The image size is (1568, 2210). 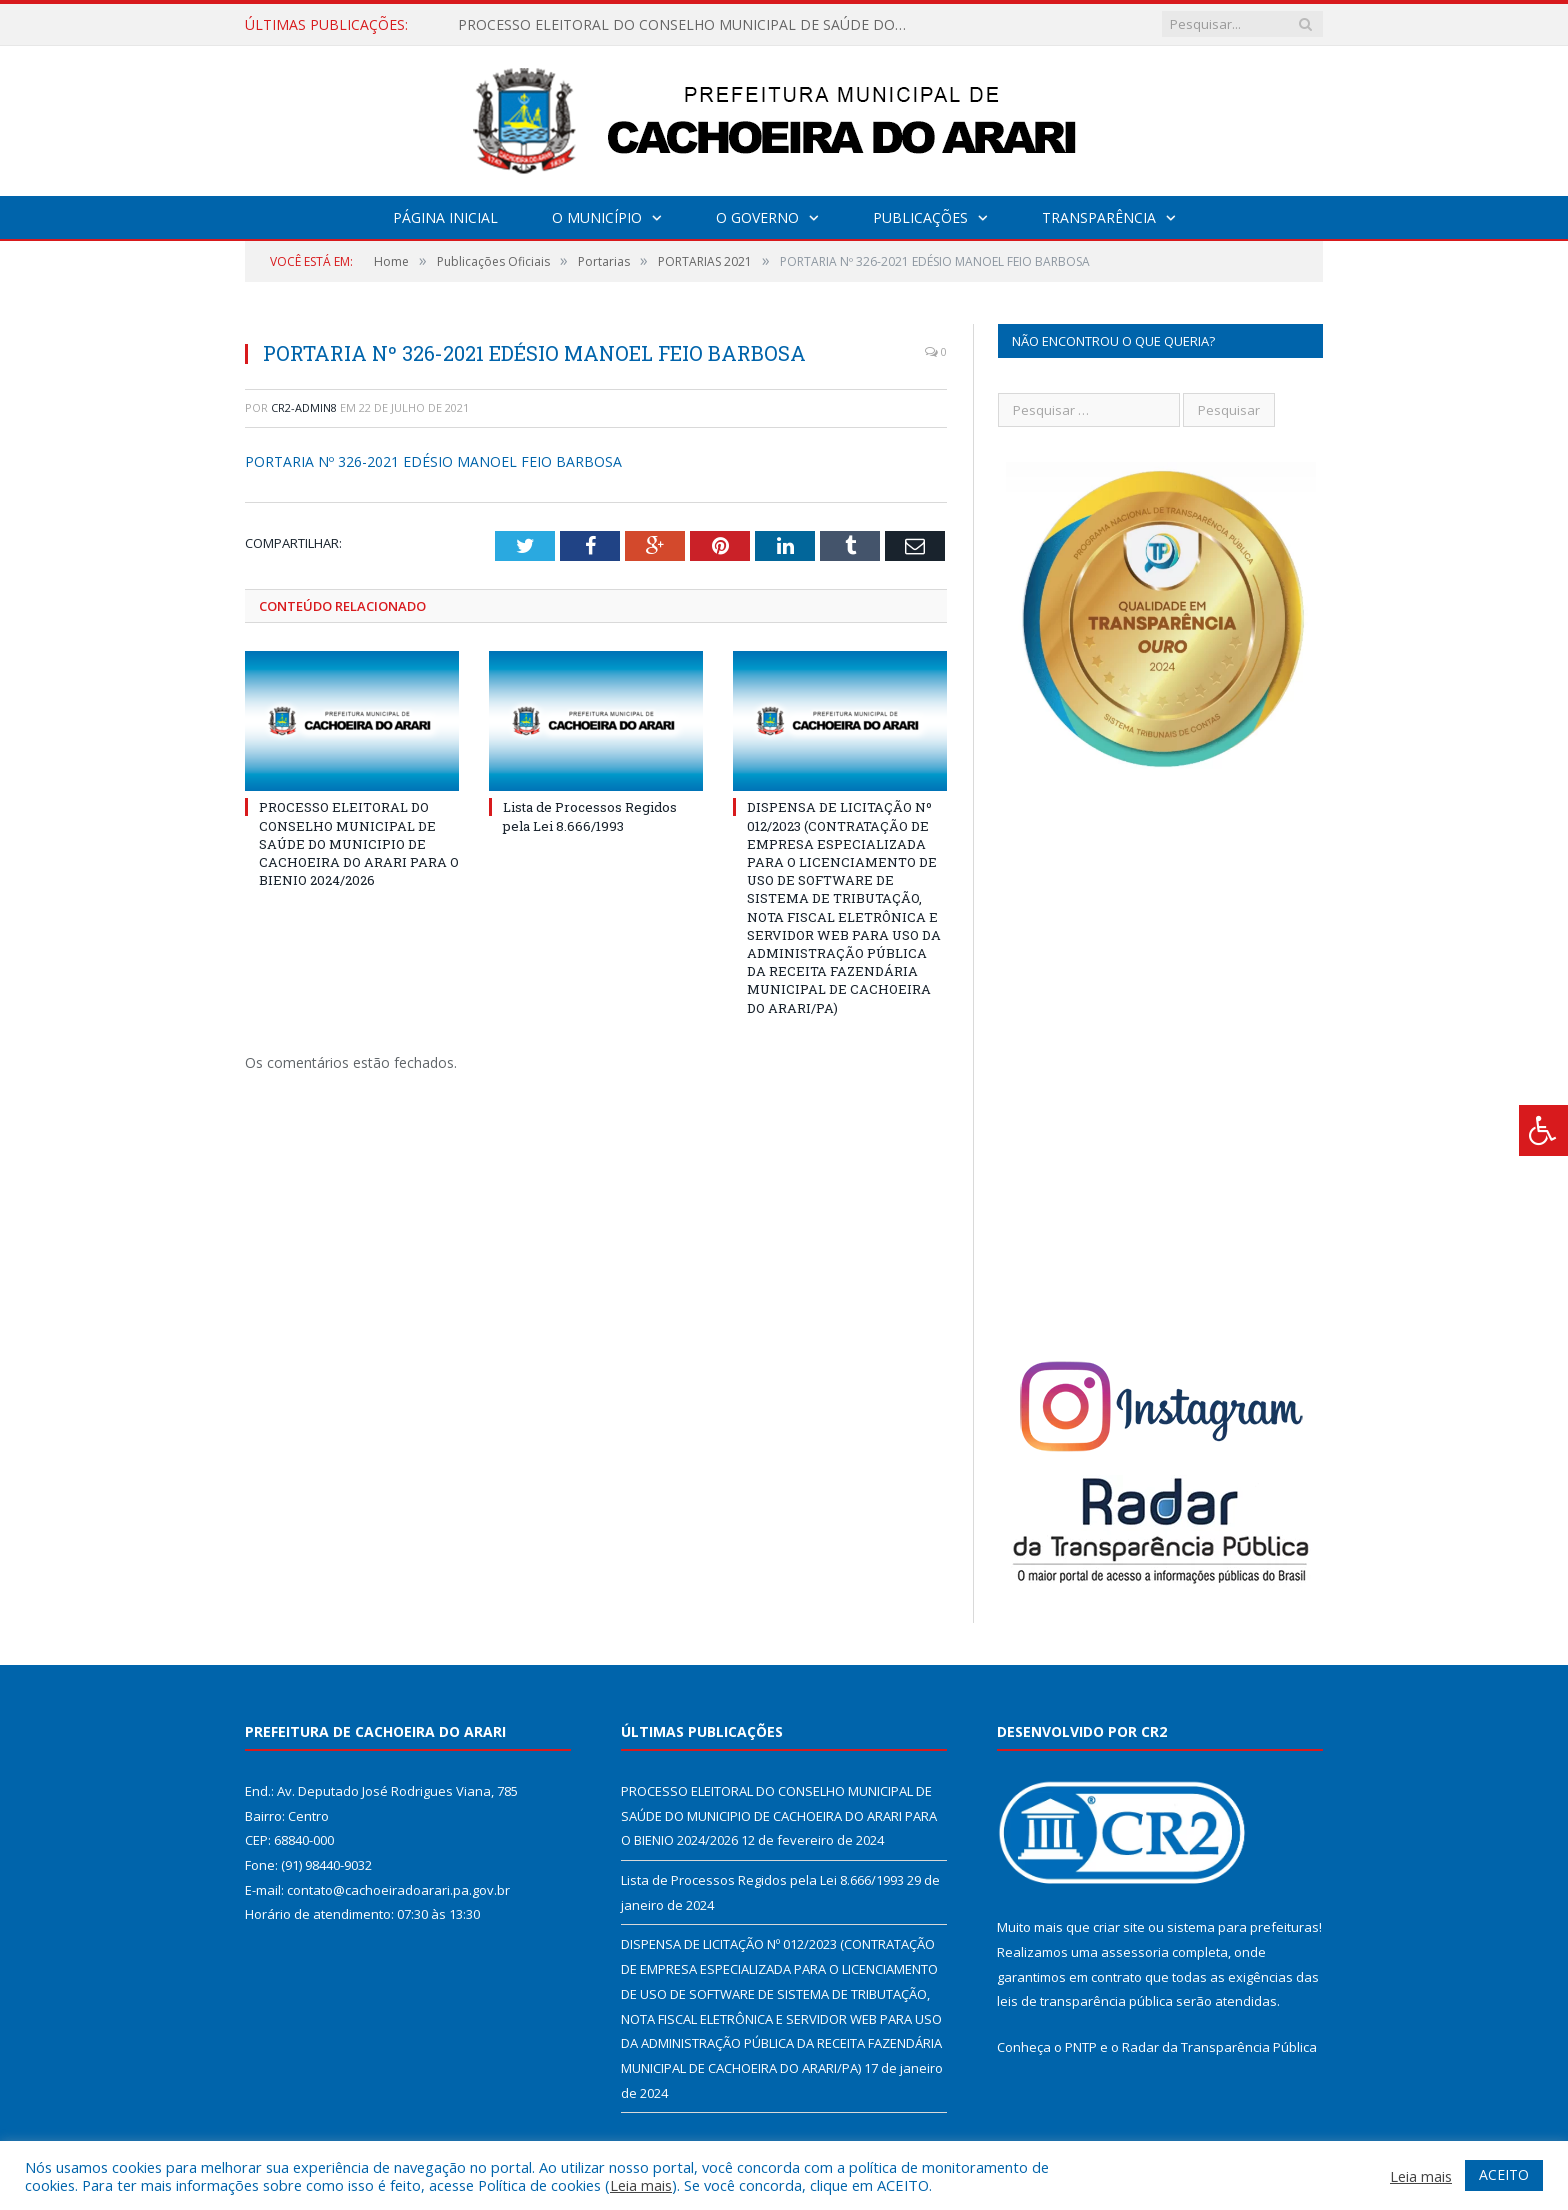 I want to click on PNTP, so click(x=1081, y=2047).